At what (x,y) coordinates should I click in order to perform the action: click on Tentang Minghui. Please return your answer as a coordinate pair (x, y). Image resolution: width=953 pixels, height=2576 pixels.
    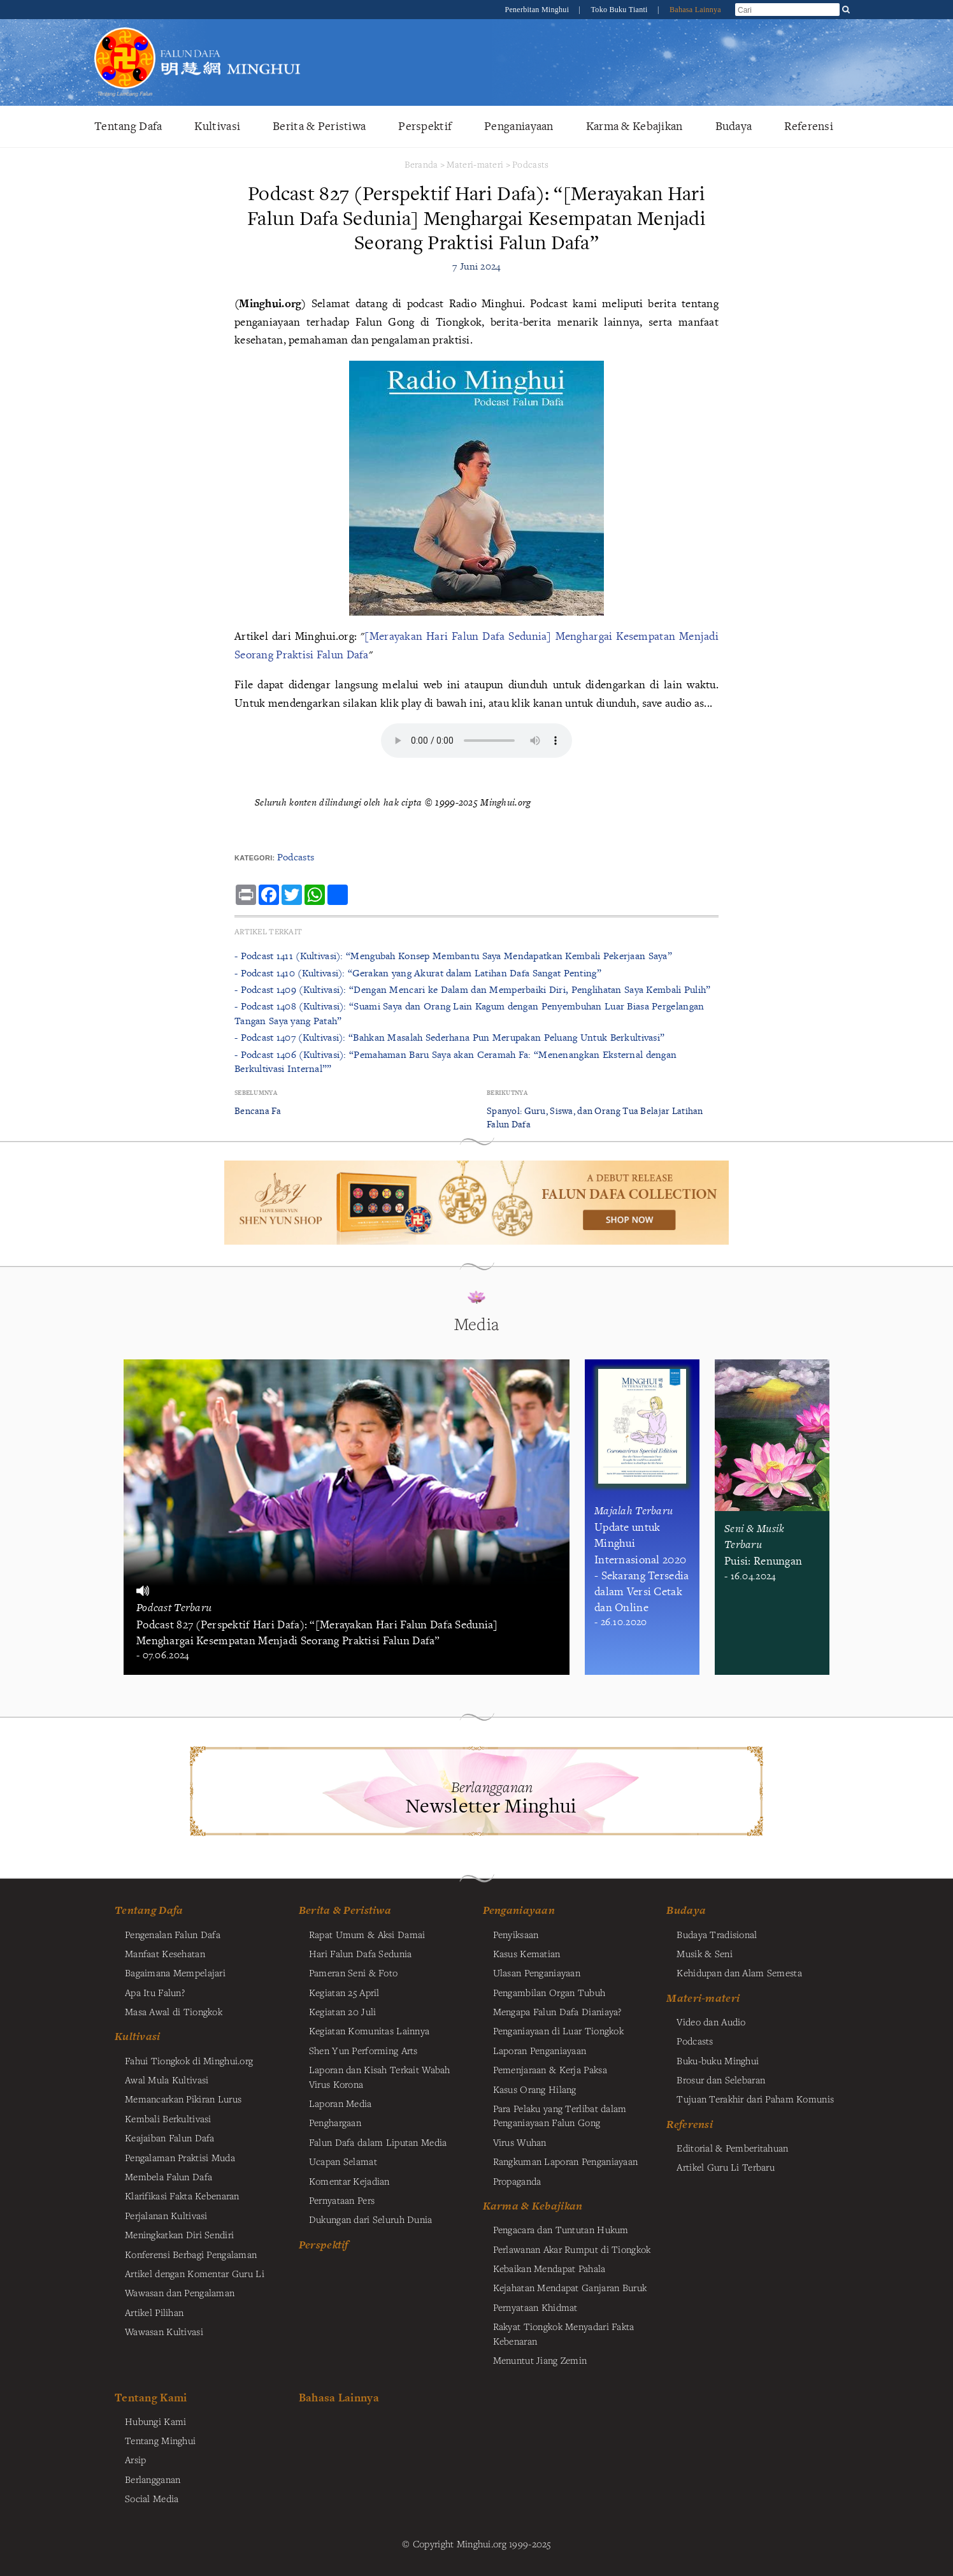
    Looking at the image, I should click on (160, 2440).